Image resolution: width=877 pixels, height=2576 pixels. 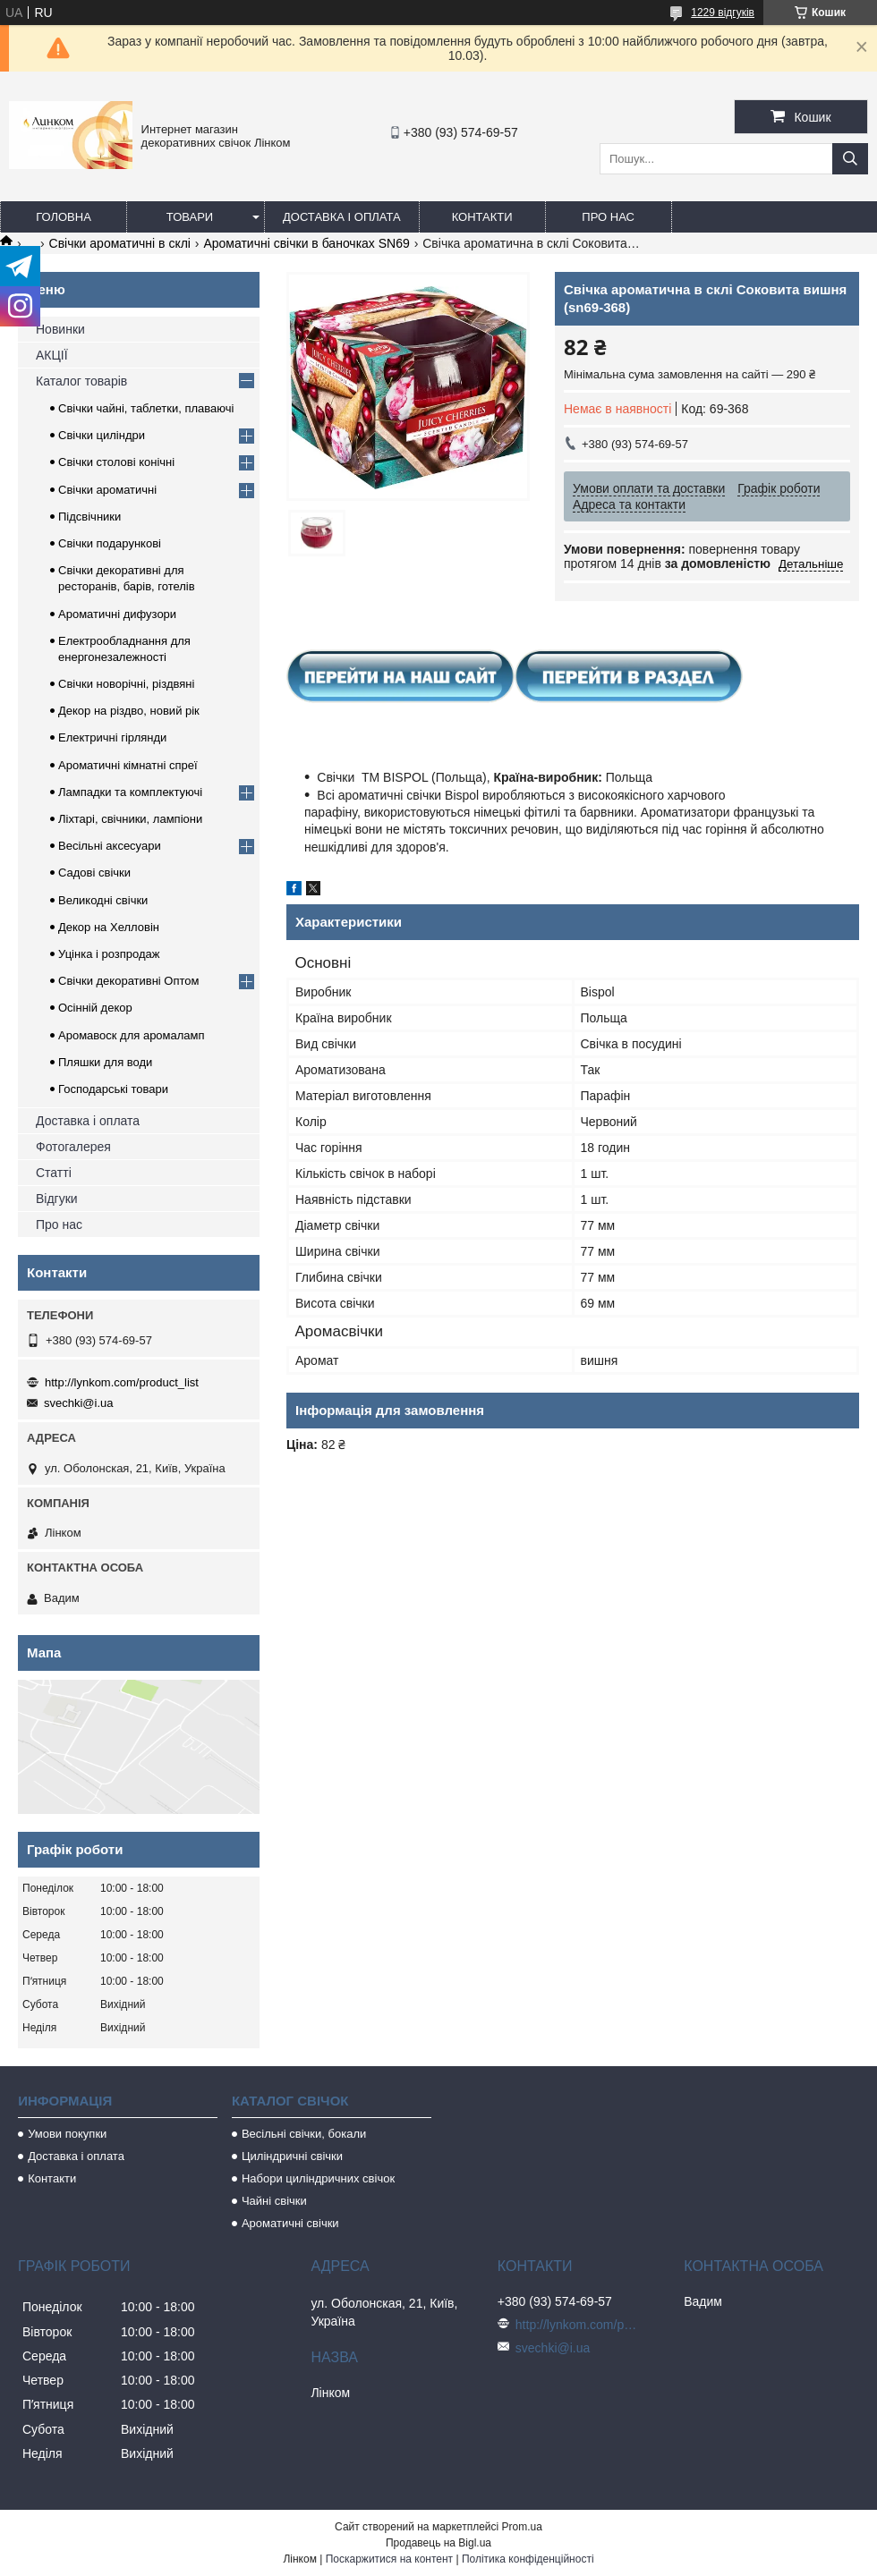 I want to click on Каталог товарів, so click(x=81, y=381).